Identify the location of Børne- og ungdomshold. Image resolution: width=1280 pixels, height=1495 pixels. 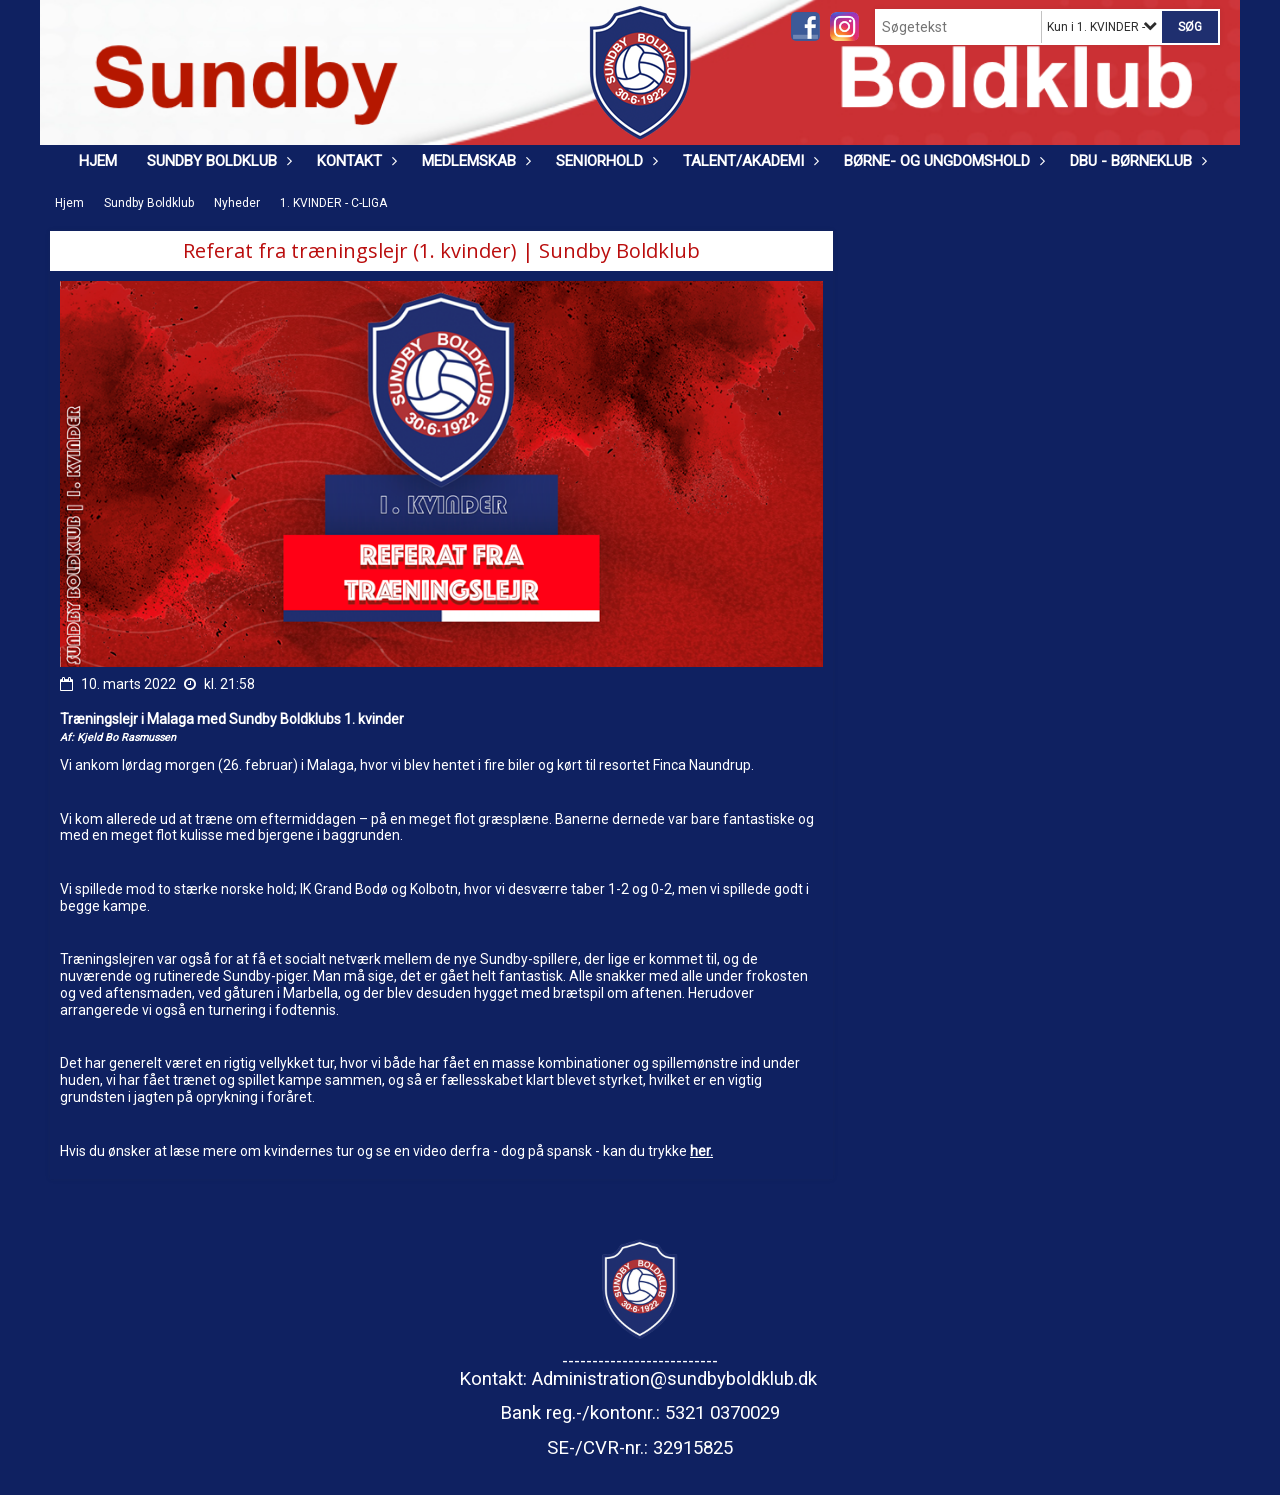
(942, 161).